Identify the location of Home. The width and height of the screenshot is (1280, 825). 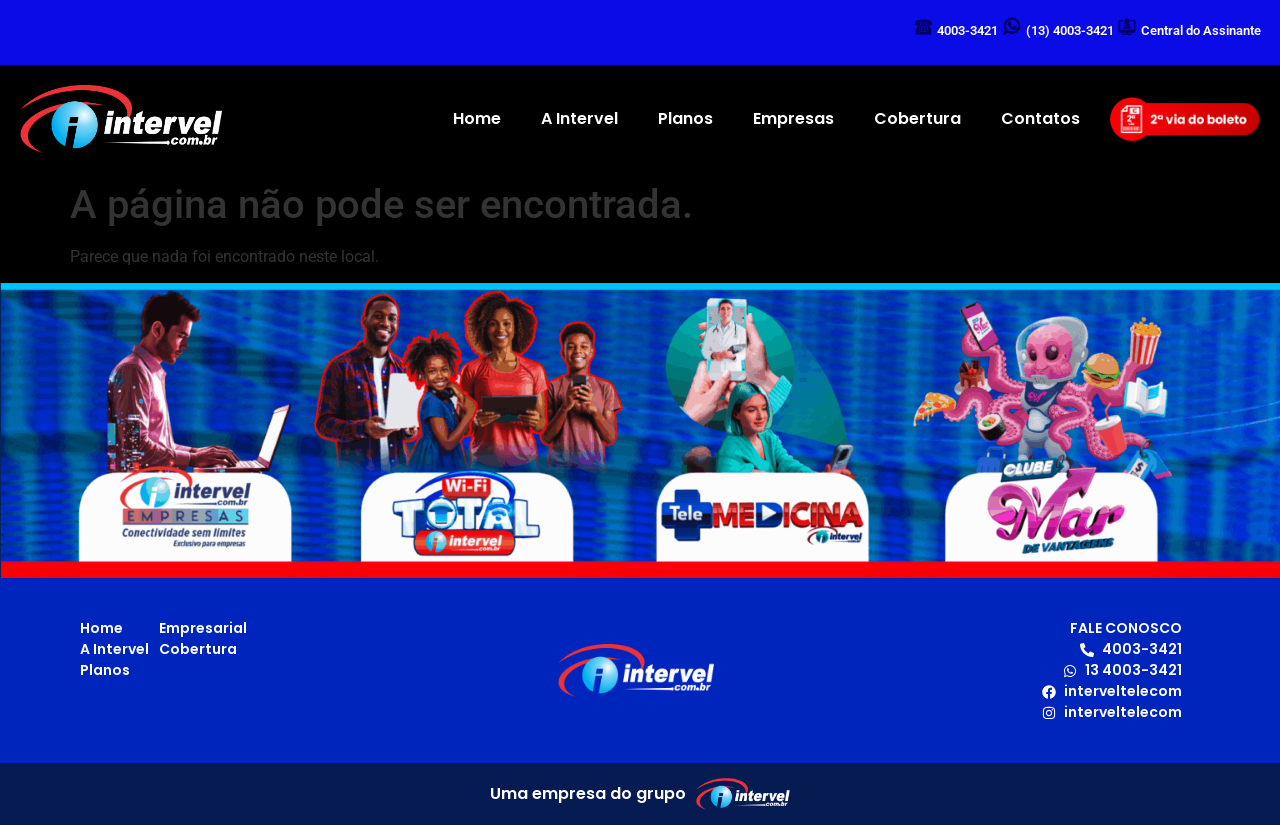
(477, 118).